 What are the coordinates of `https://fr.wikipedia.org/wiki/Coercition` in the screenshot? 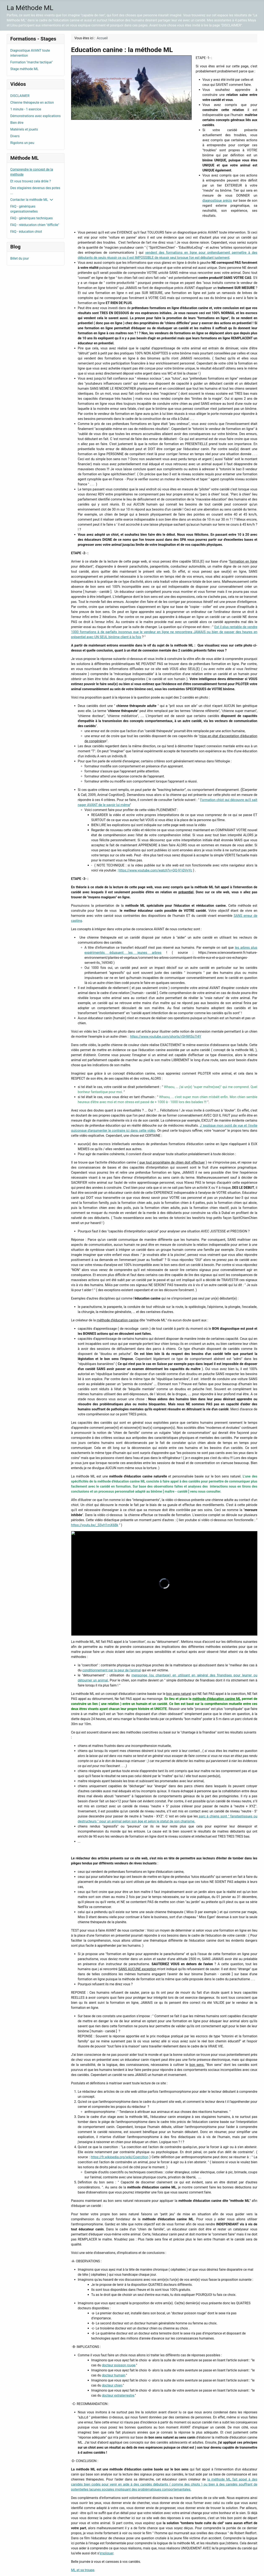 It's located at (119, 2157).